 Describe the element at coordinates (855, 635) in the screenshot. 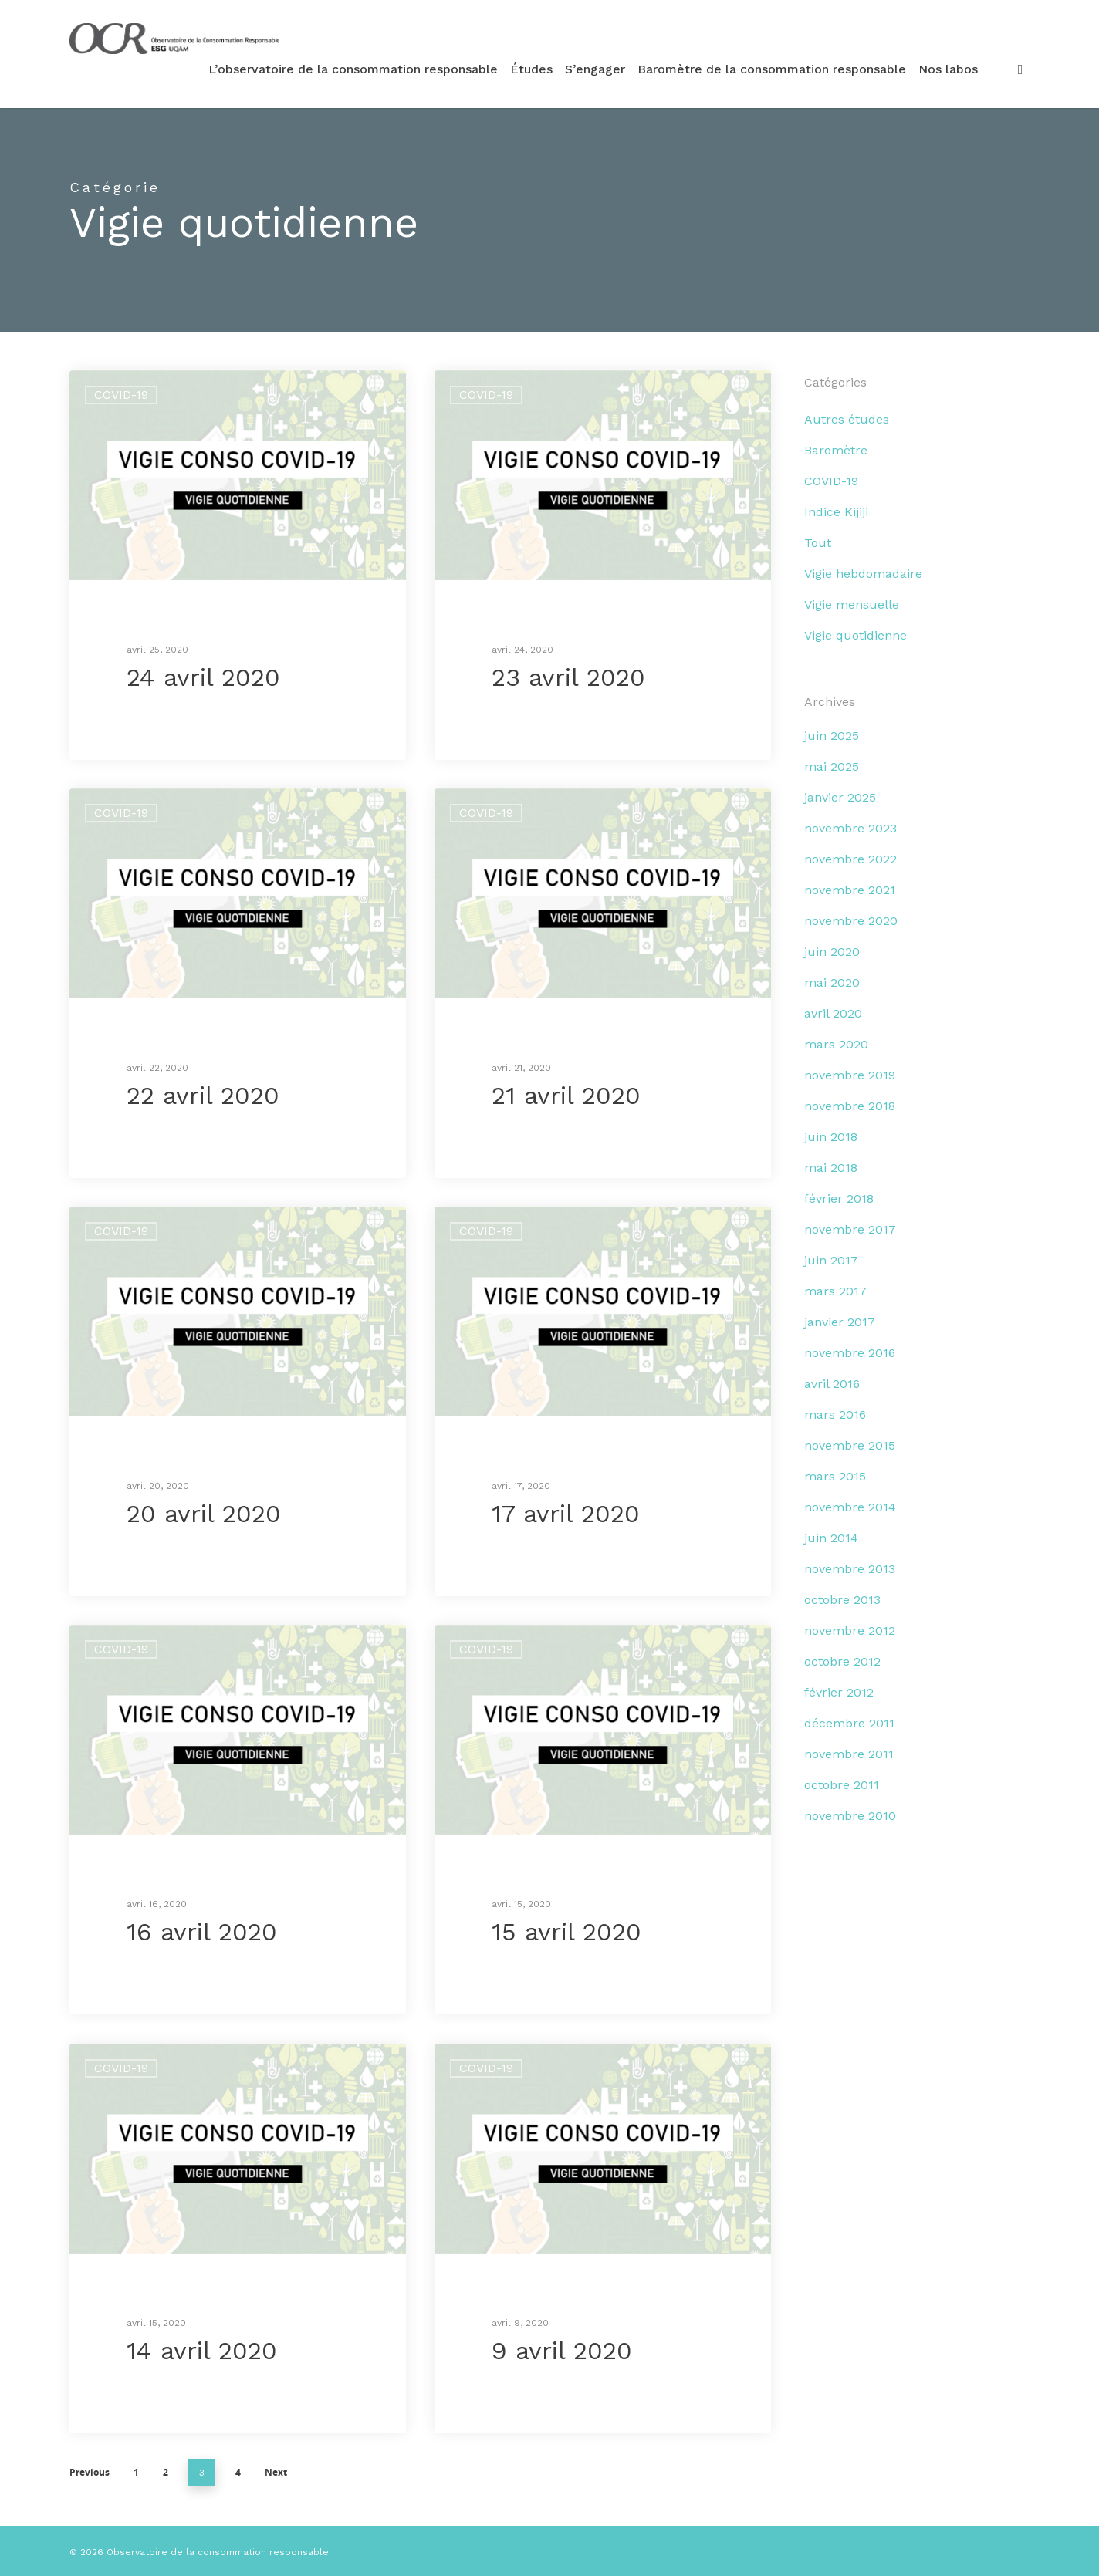

I see `Vigie quotidienne` at that location.